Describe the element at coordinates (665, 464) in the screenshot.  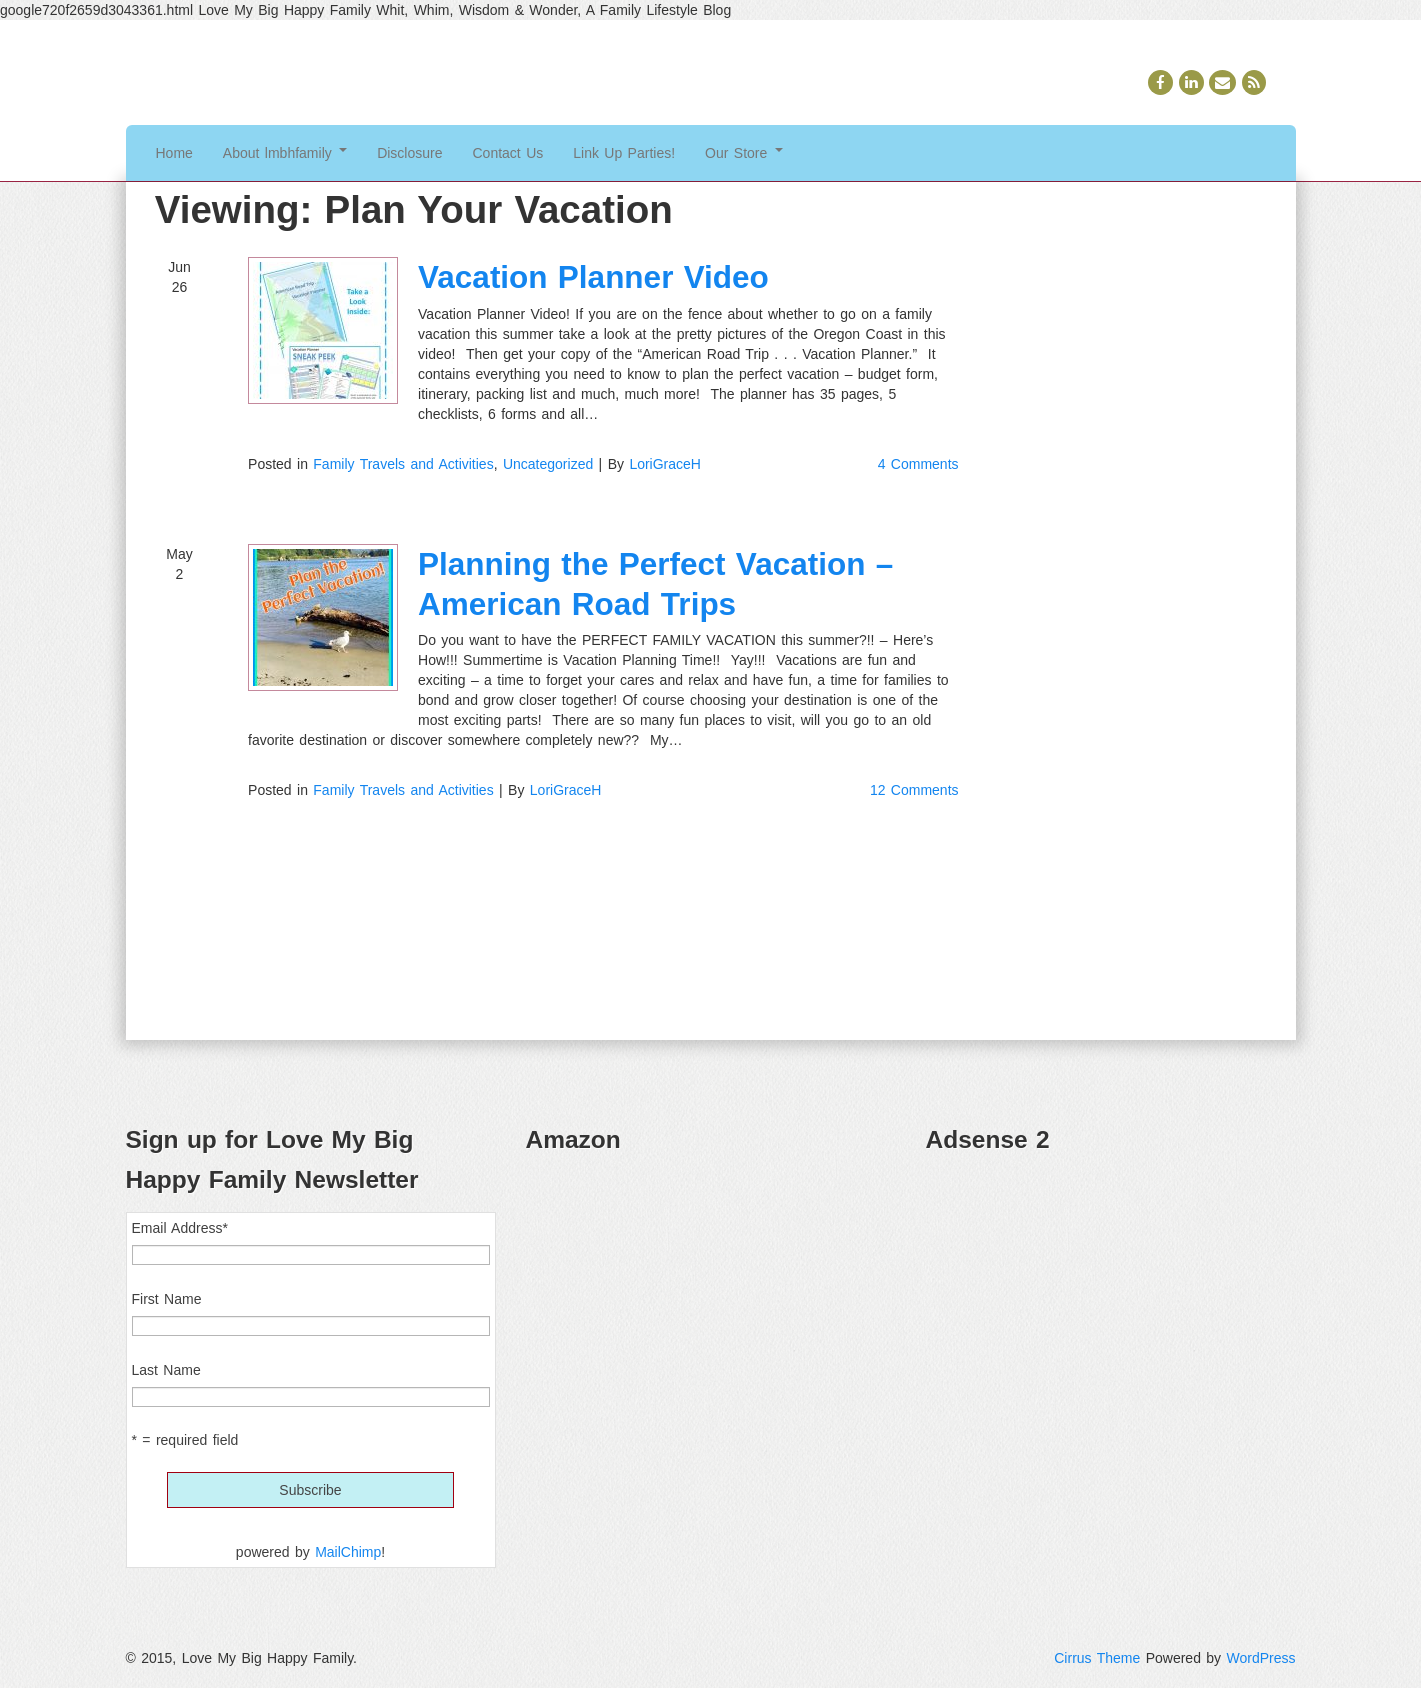
I see `LoriGraceH` at that location.